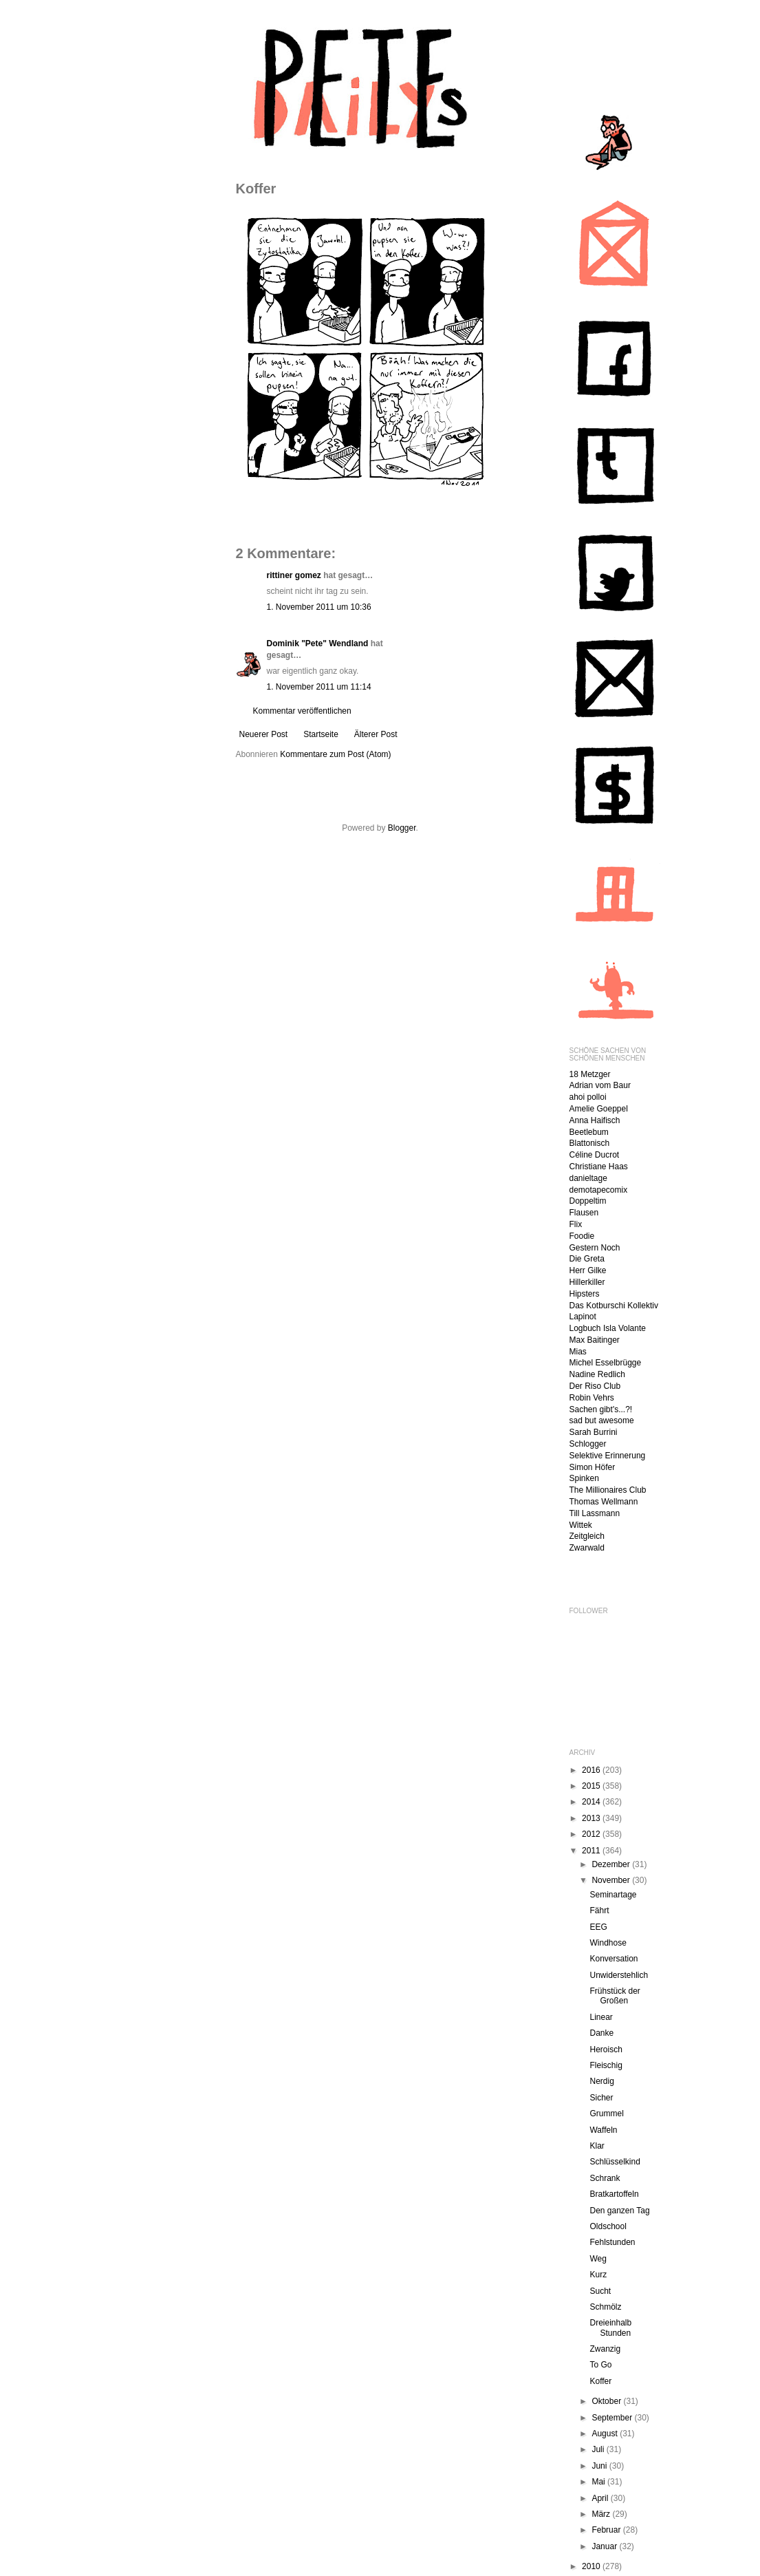 This screenshot has height=2576, width=760. I want to click on 2013, so click(592, 1818).